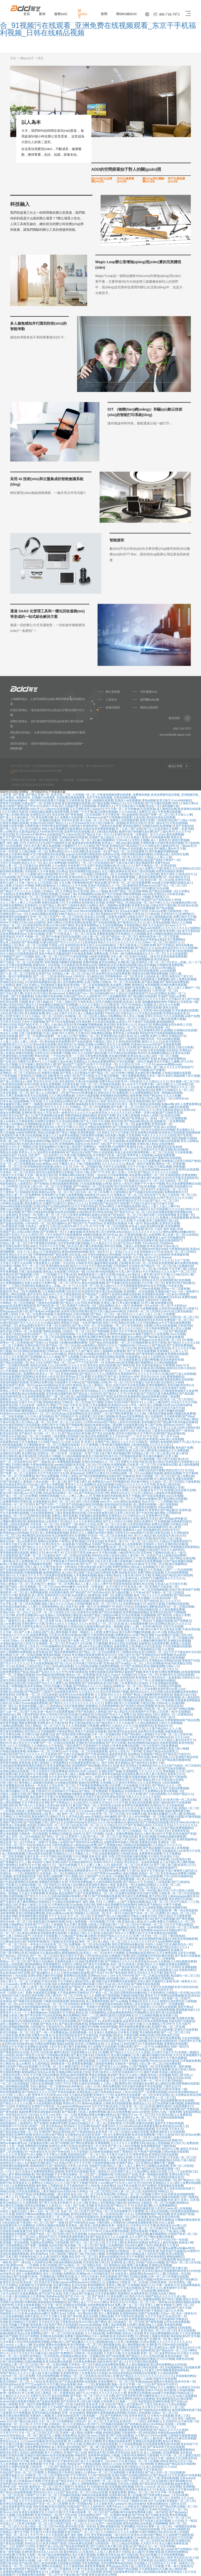 The width and height of the screenshot is (201, 2576). Describe the element at coordinates (186, 1393) in the screenshot. I see `国产精品蜜` at that location.